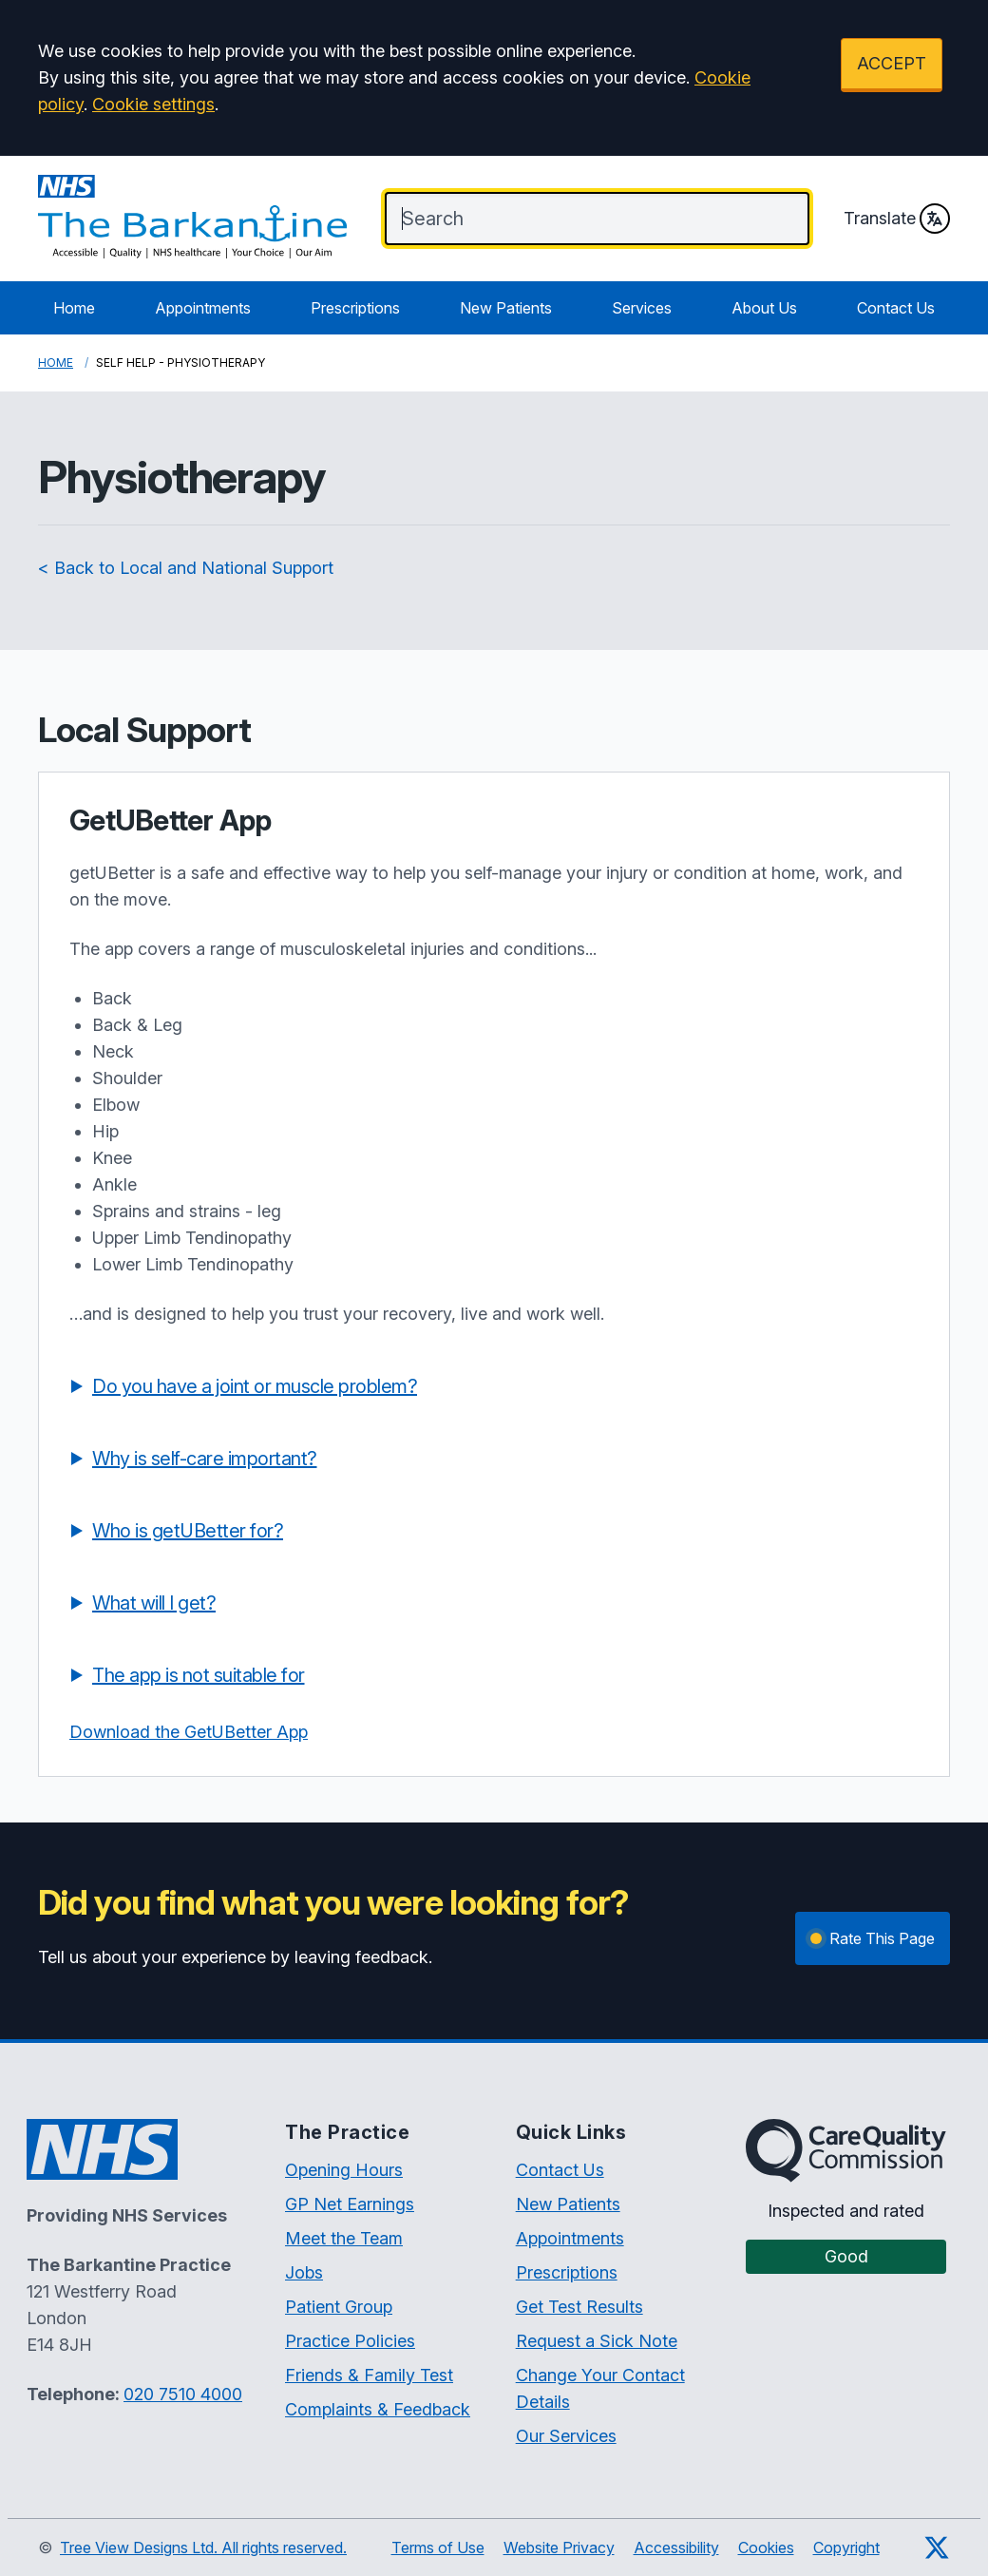 Image resolution: width=988 pixels, height=2576 pixels. Describe the element at coordinates (183, 2394) in the screenshot. I see `020 7510 4000` at that location.